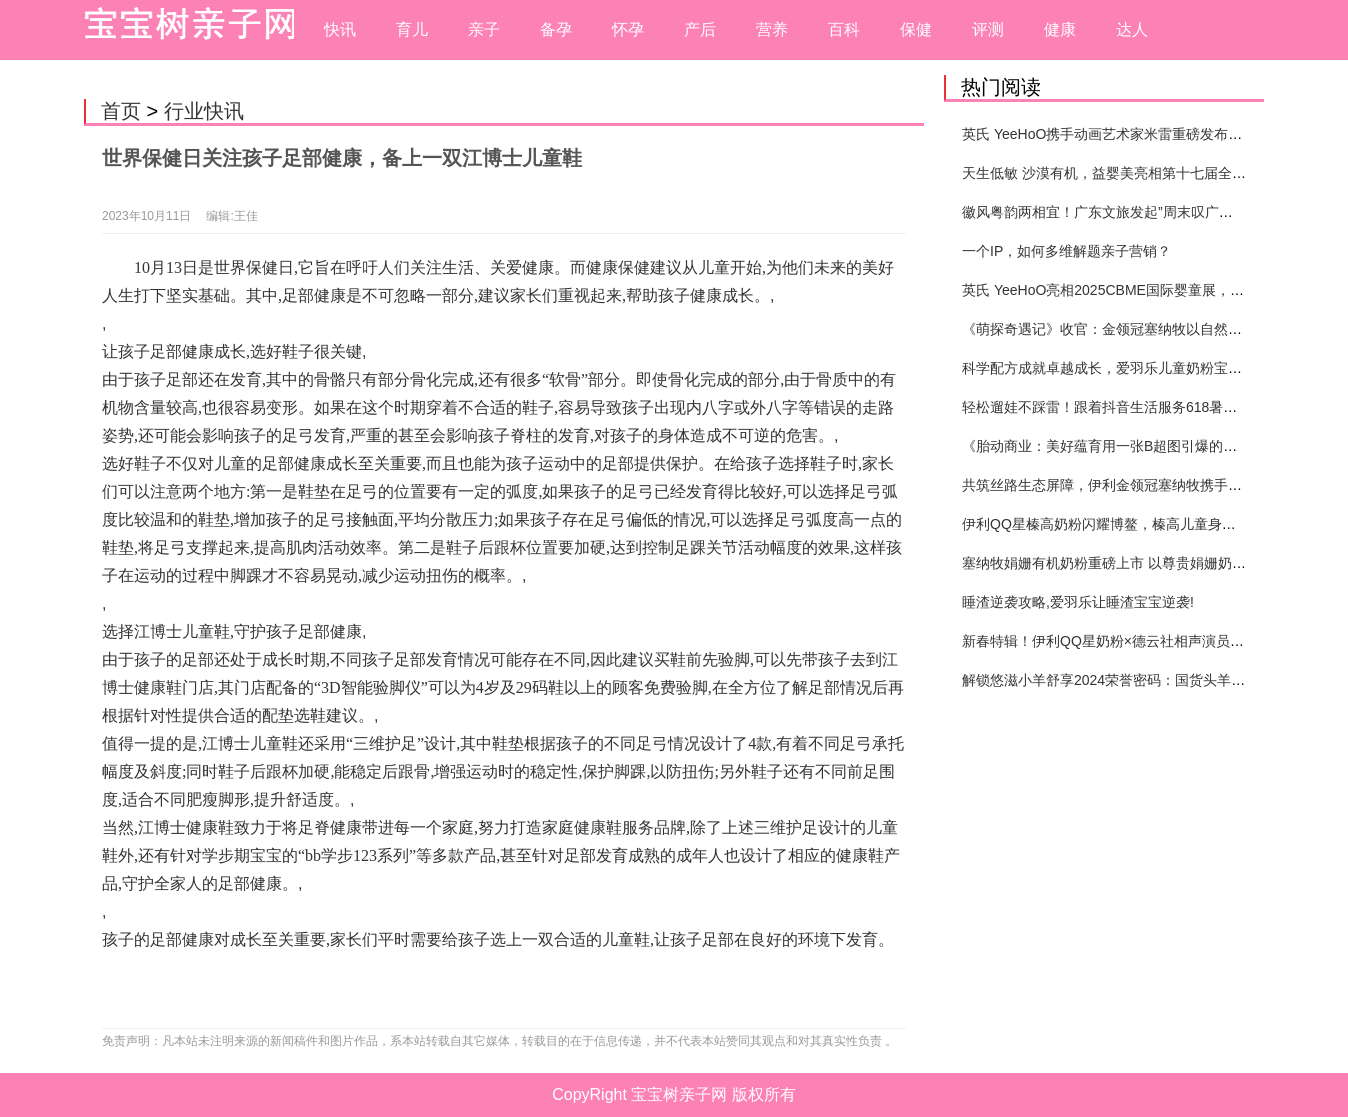 Image resolution: width=1348 pixels, height=1117 pixels. What do you see at coordinates (204, 111) in the screenshot?
I see `行业快讯` at bounding box center [204, 111].